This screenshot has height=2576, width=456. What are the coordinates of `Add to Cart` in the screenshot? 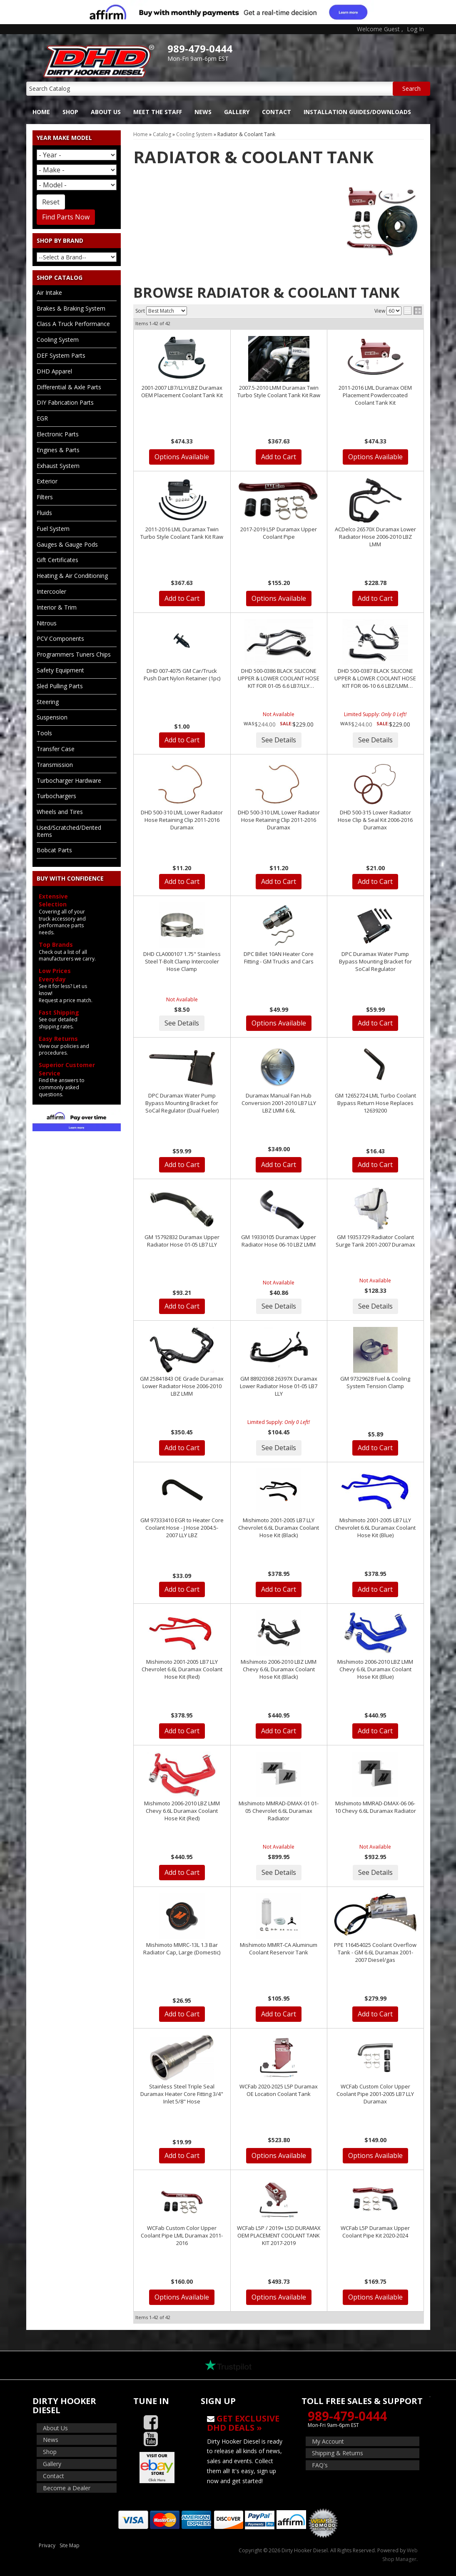 It's located at (278, 456).